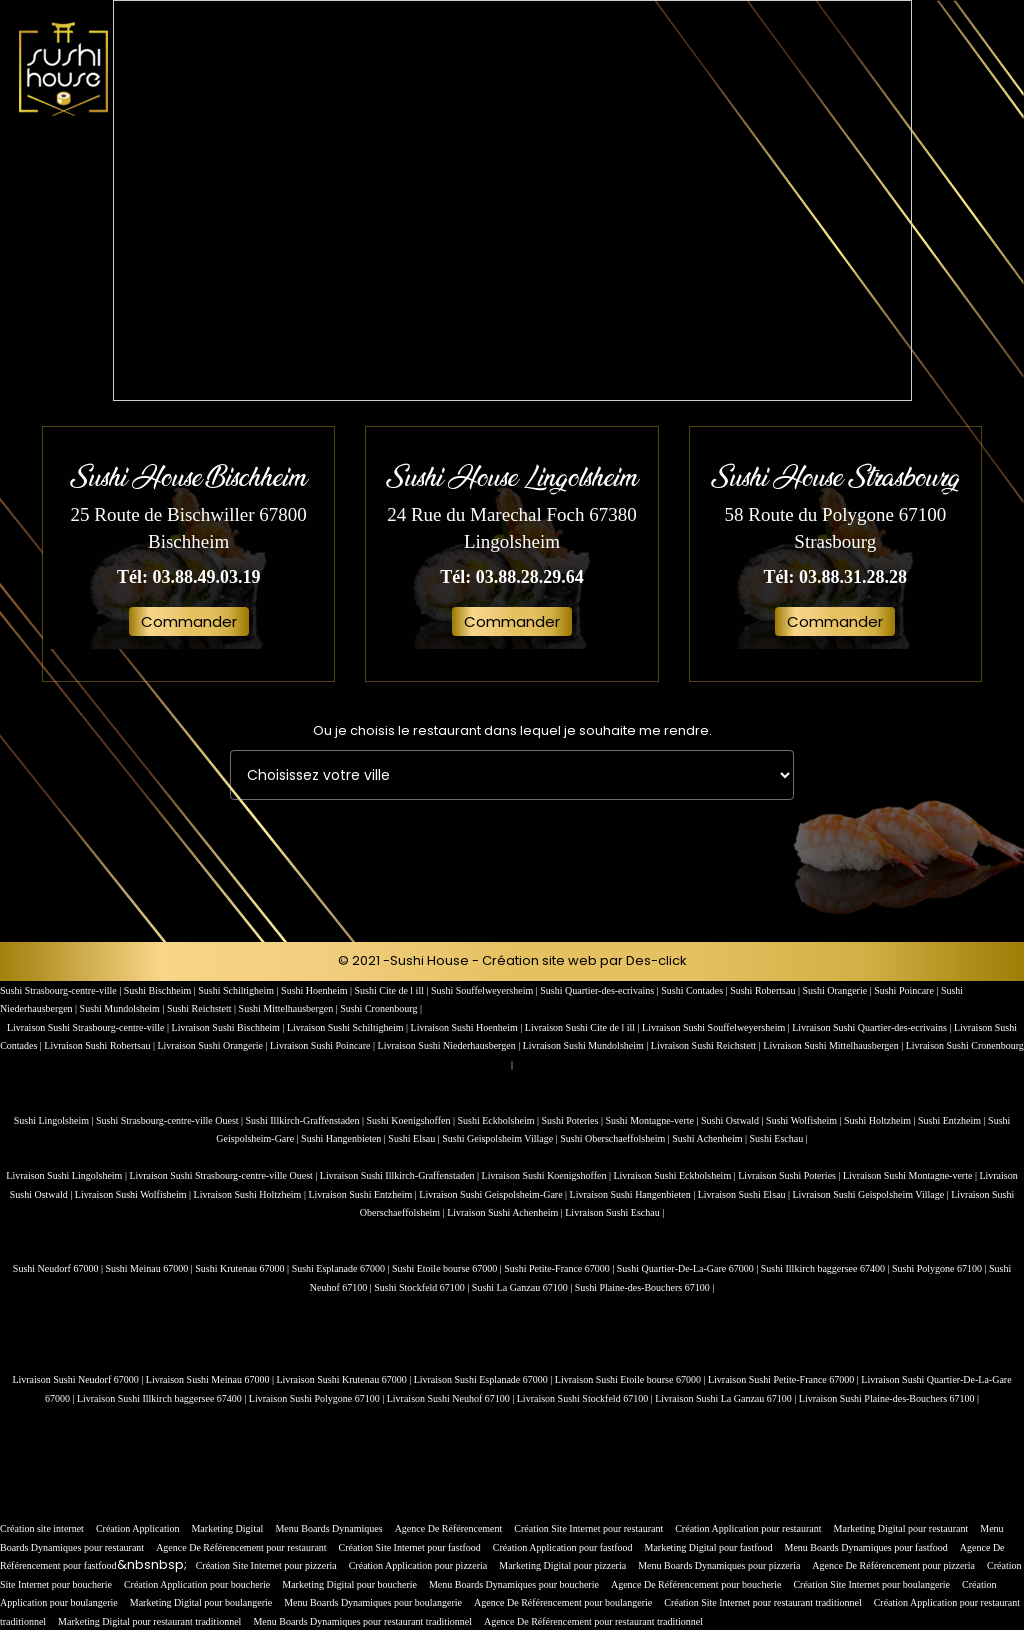 The width and height of the screenshot is (1024, 1630). I want to click on Livraison Sushi Poteries |, so click(790, 1175).